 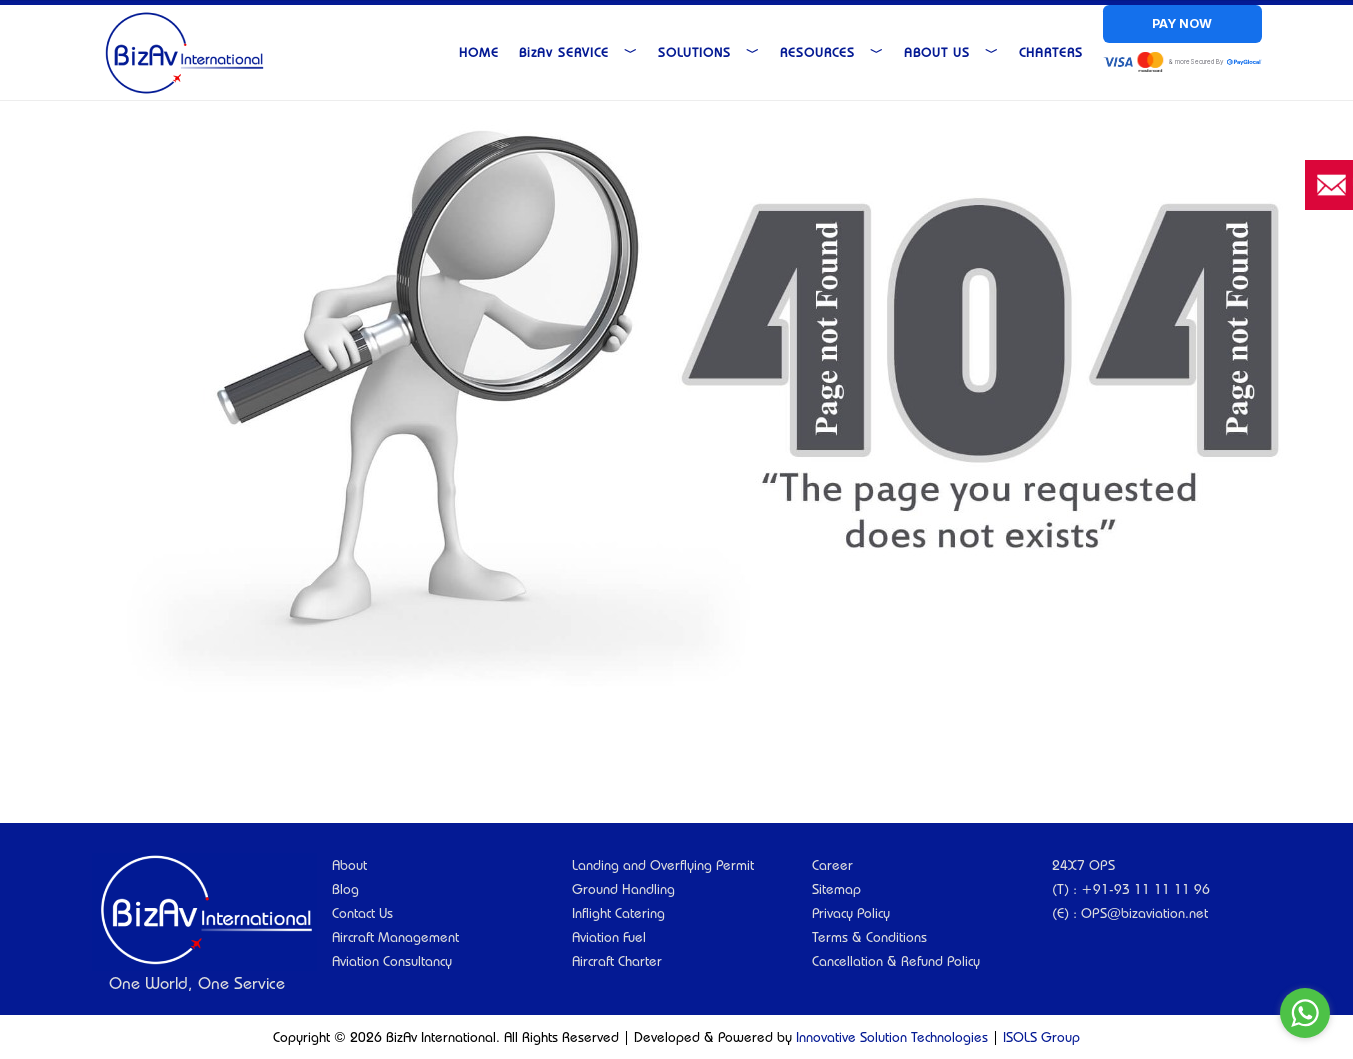 I want to click on Home, so click(x=479, y=52).